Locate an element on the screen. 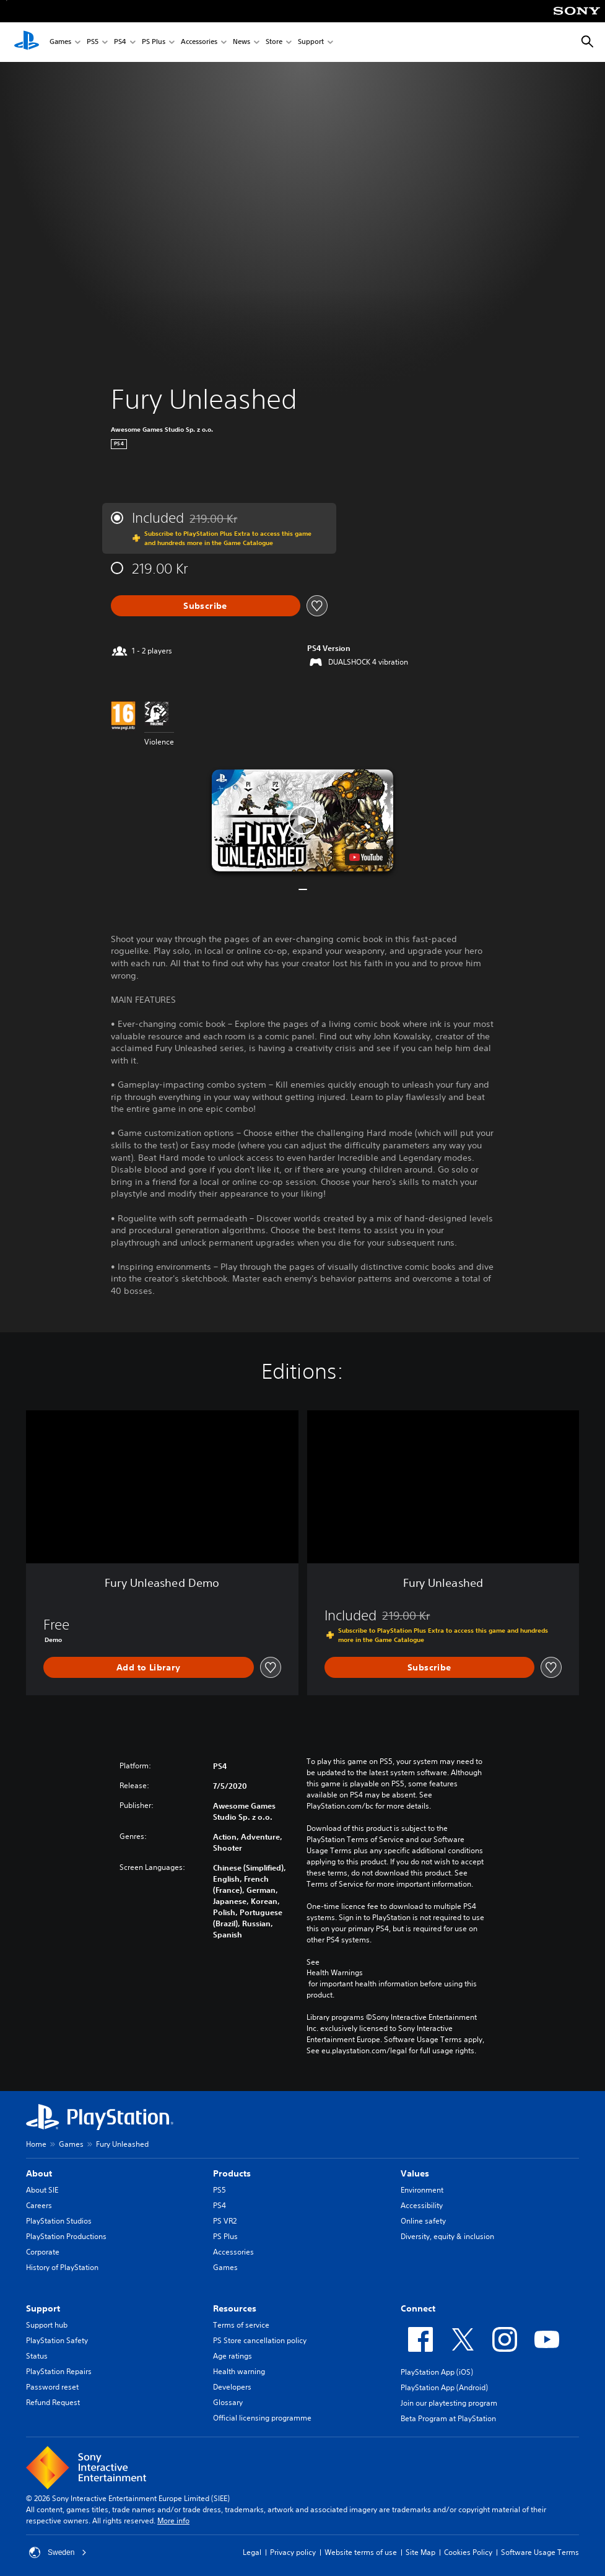 This screenshot has width=605, height=2576. PS Store cancellation policy is located at coordinates (260, 2340).